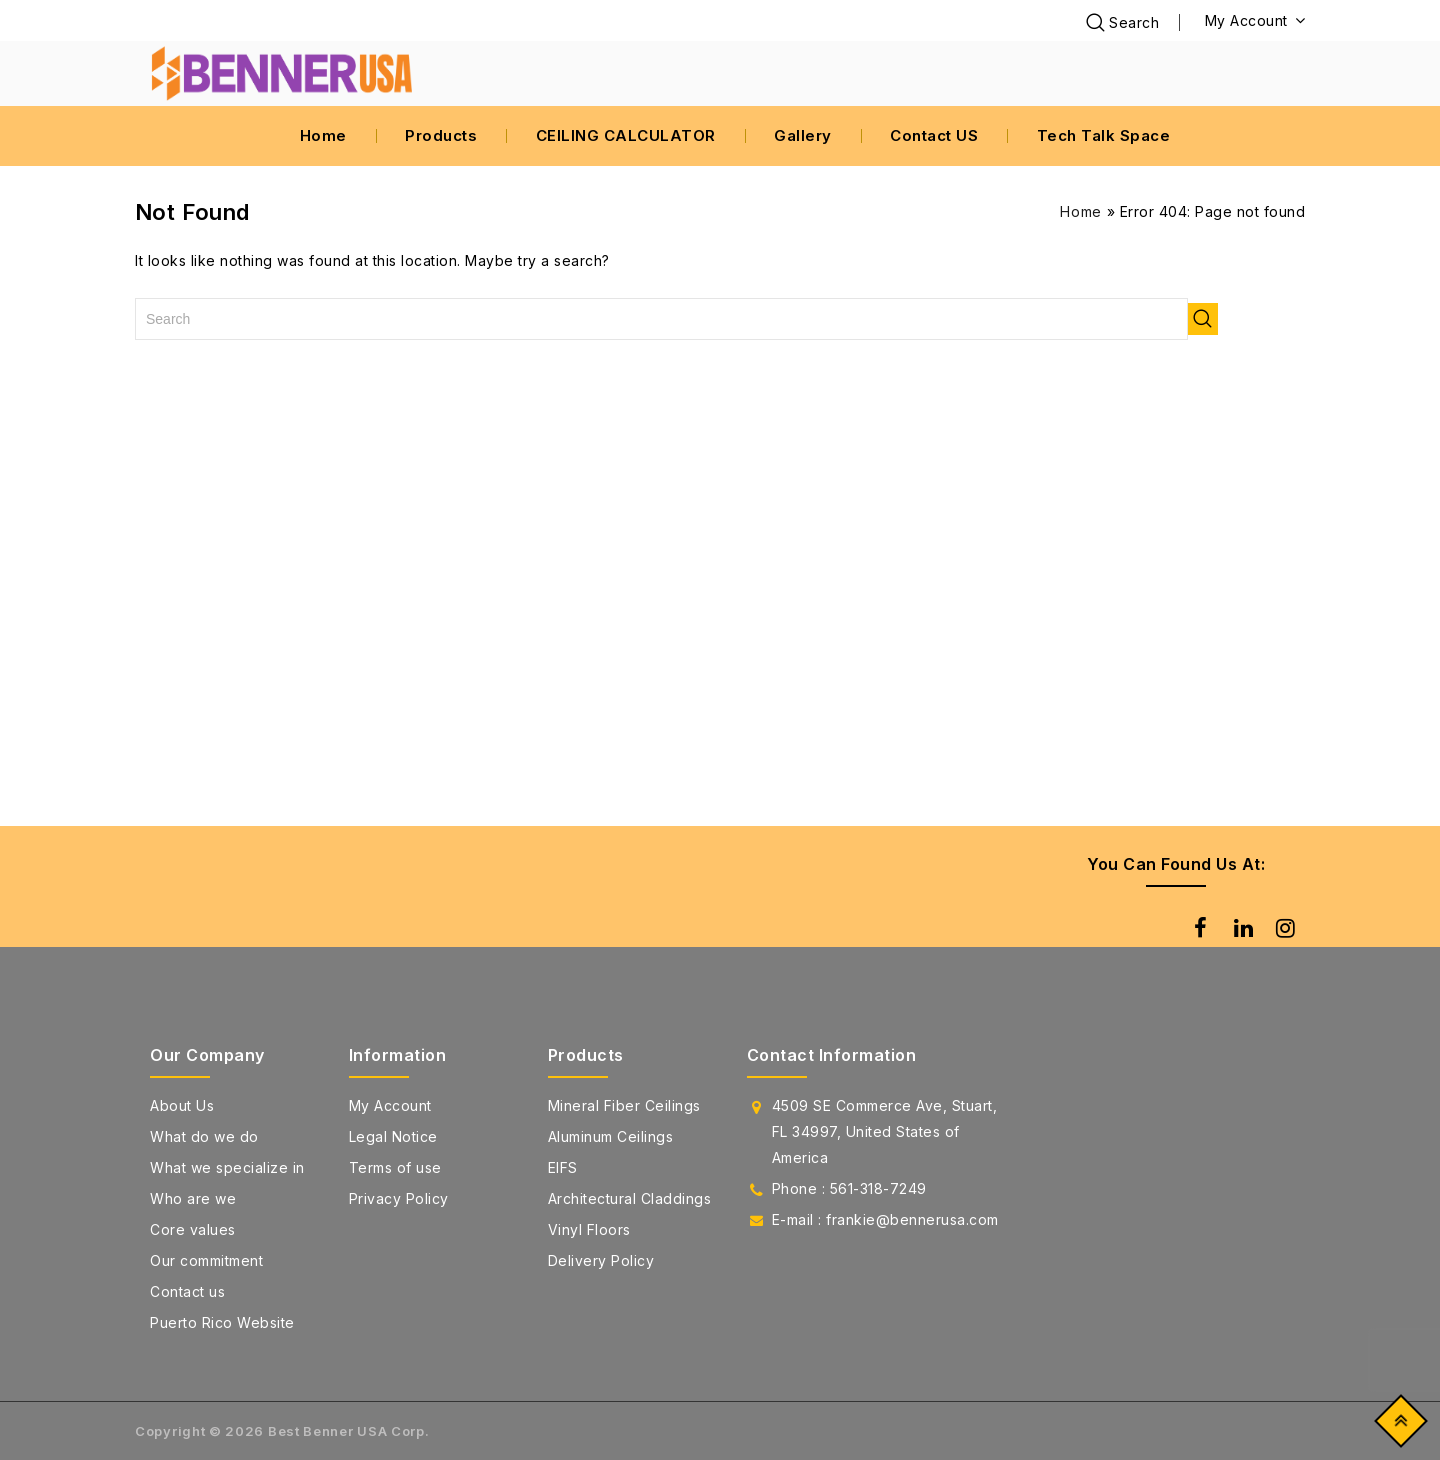 Image resolution: width=1440 pixels, height=1460 pixels. Describe the element at coordinates (611, 1136) in the screenshot. I see `Aluminum Ceilings` at that location.